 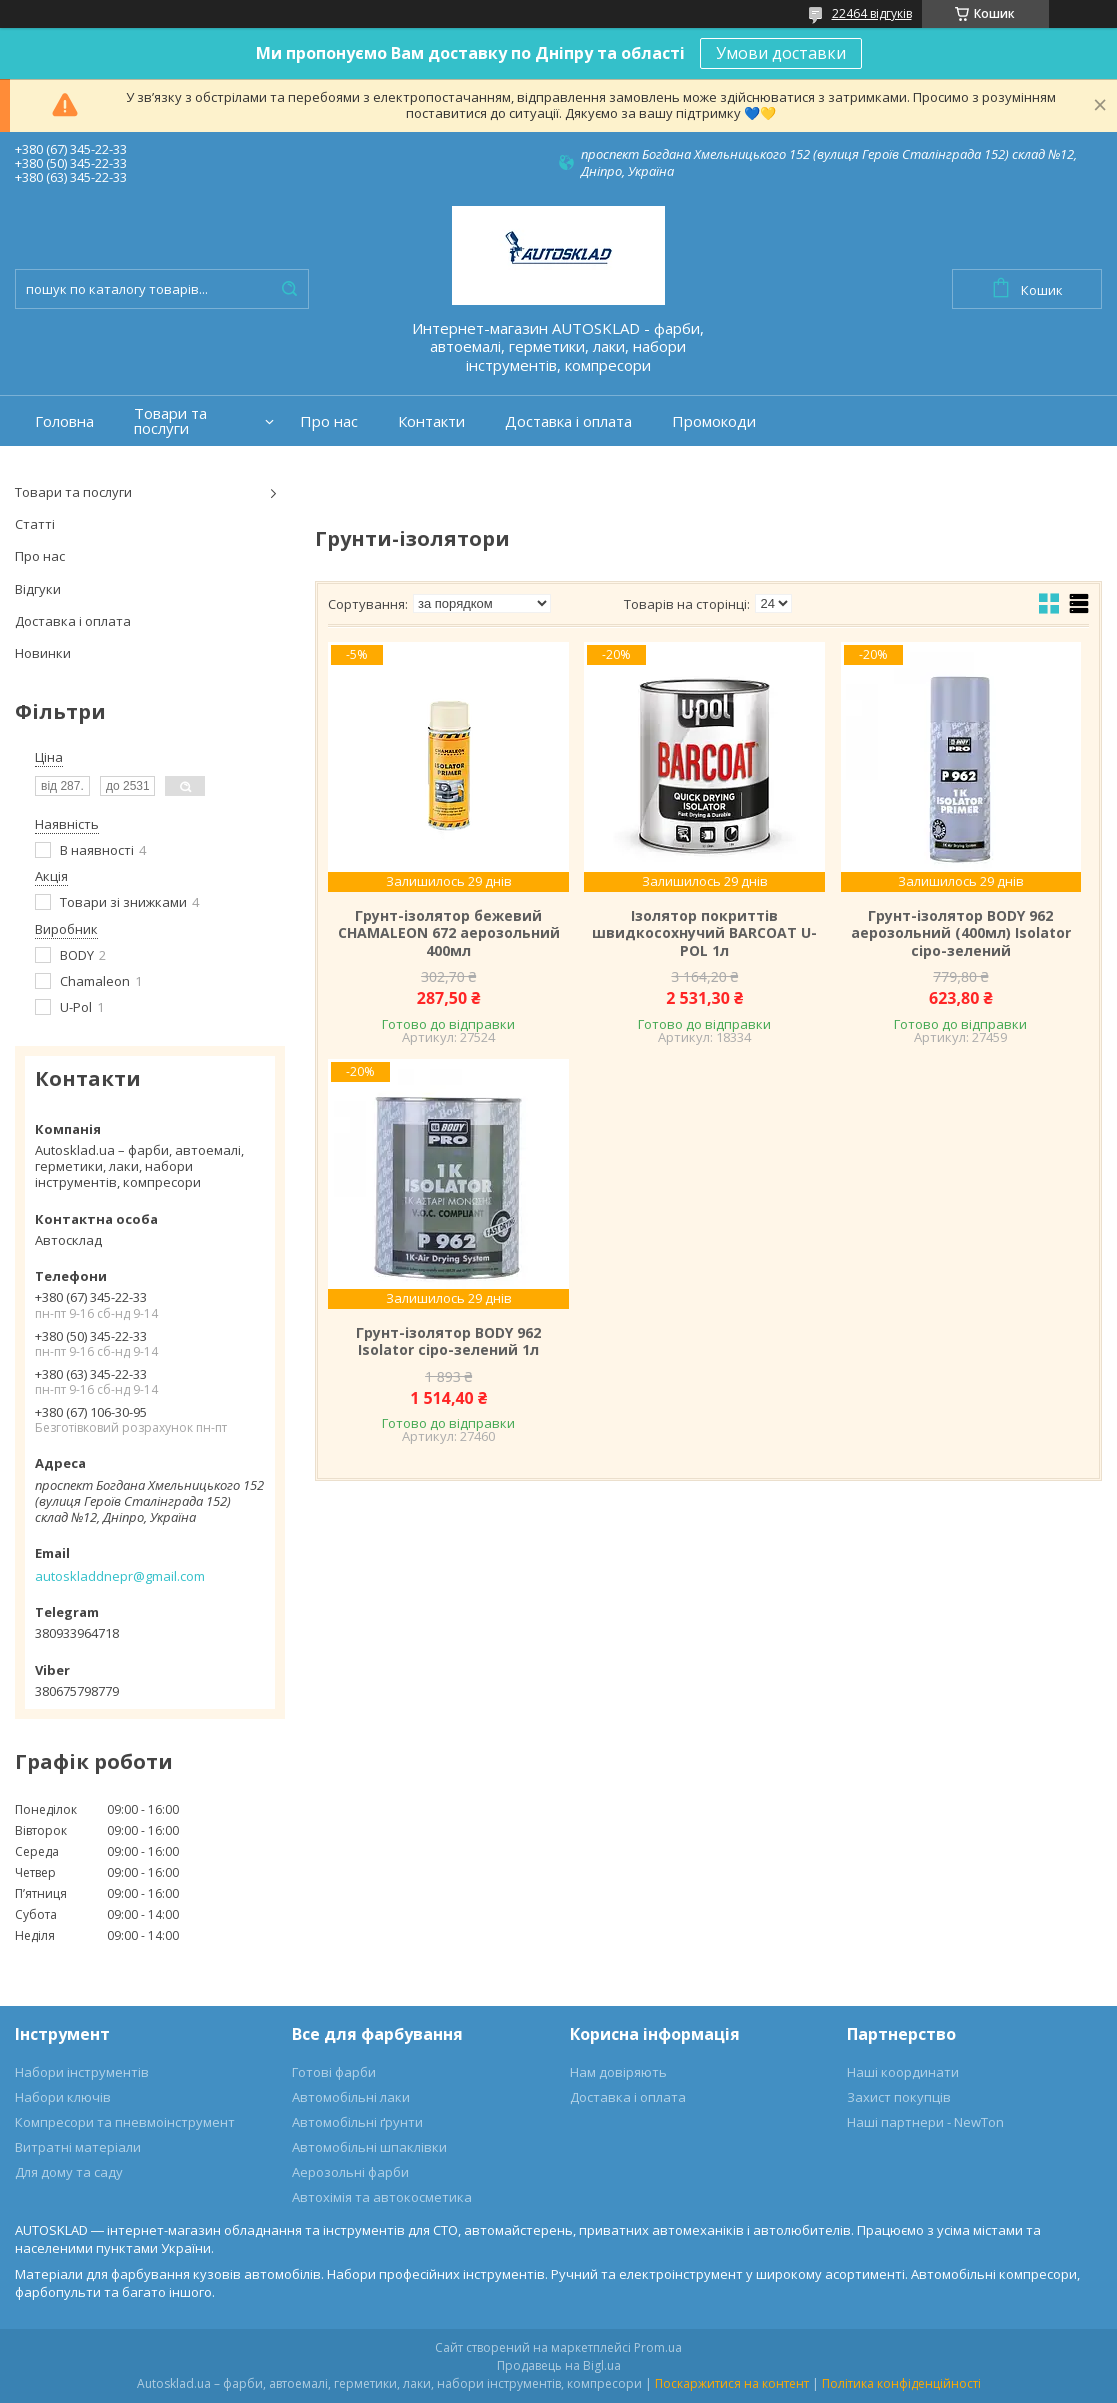 What do you see at coordinates (559, 2365) in the screenshot?
I see `Продавець на Bigl.ua` at bounding box center [559, 2365].